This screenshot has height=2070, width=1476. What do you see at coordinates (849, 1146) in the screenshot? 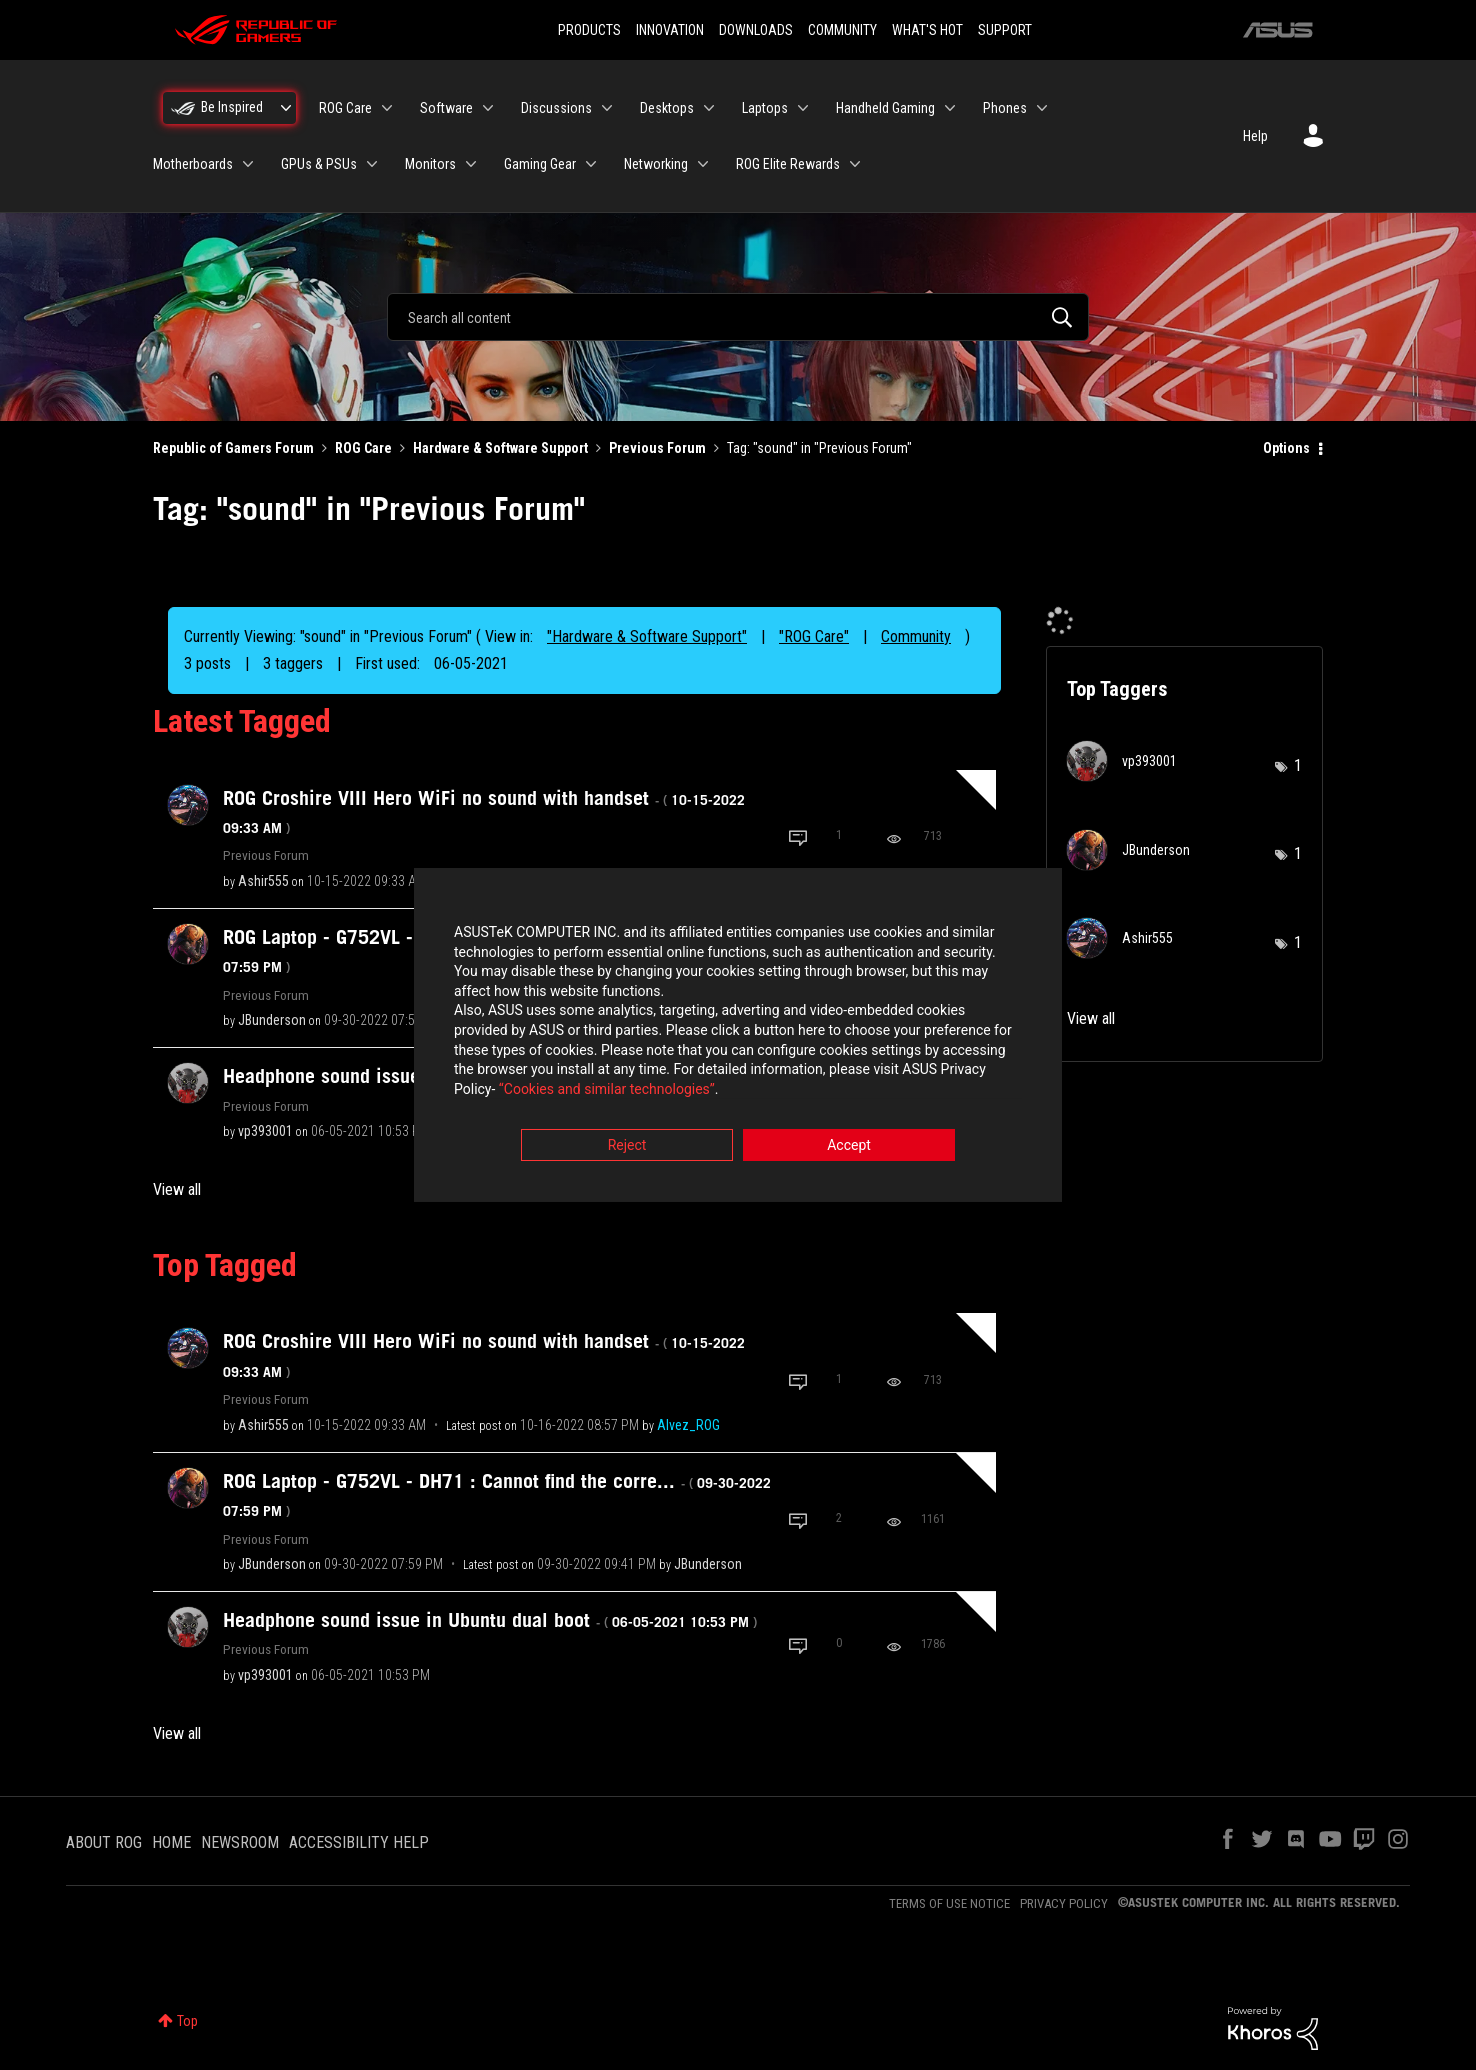
I see `Accept [button]` at bounding box center [849, 1146].